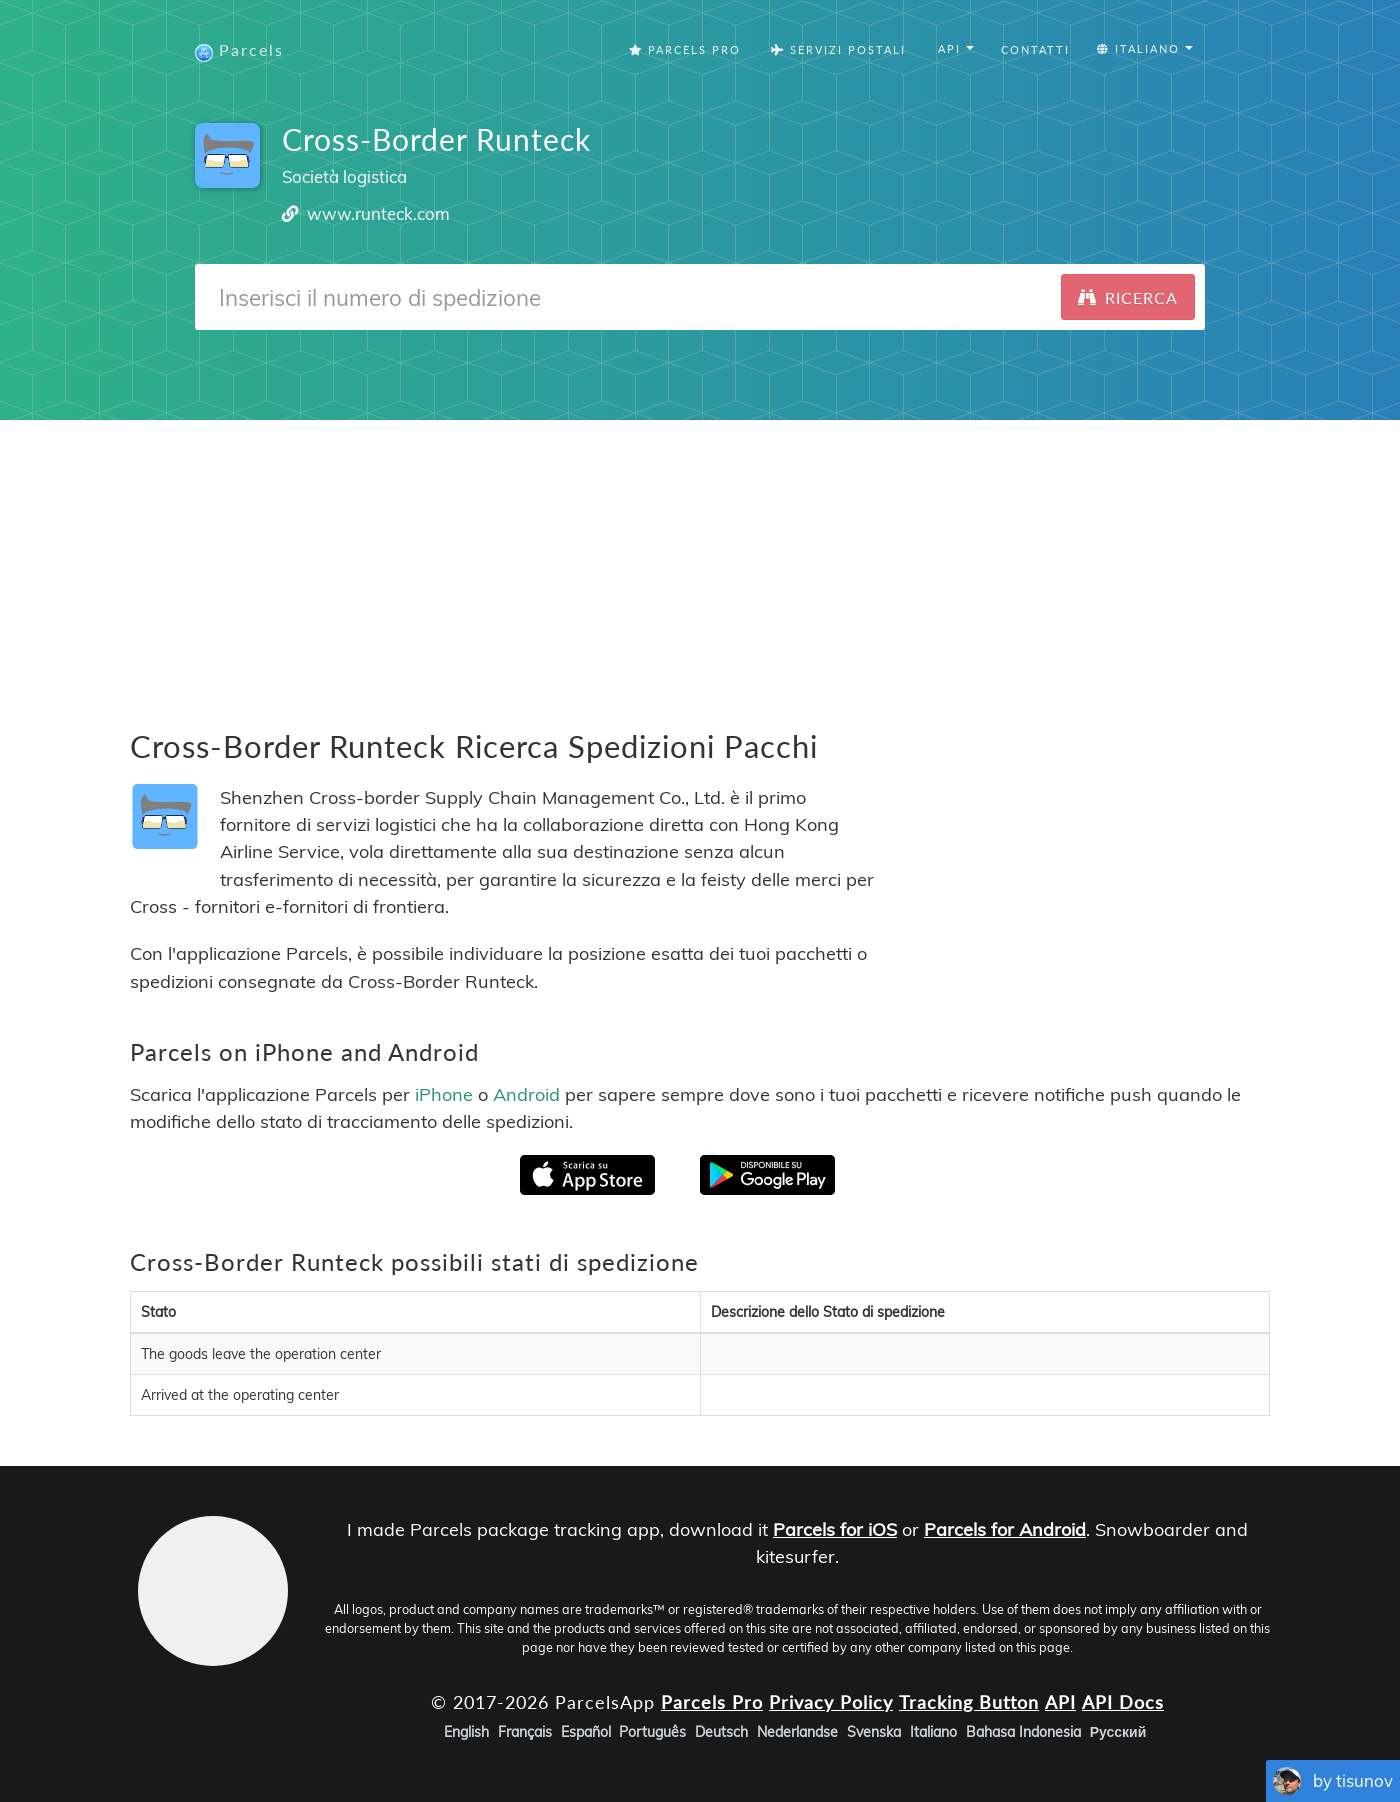 The image size is (1400, 1802). Describe the element at coordinates (586, 1732) in the screenshot. I see `Español` at that location.